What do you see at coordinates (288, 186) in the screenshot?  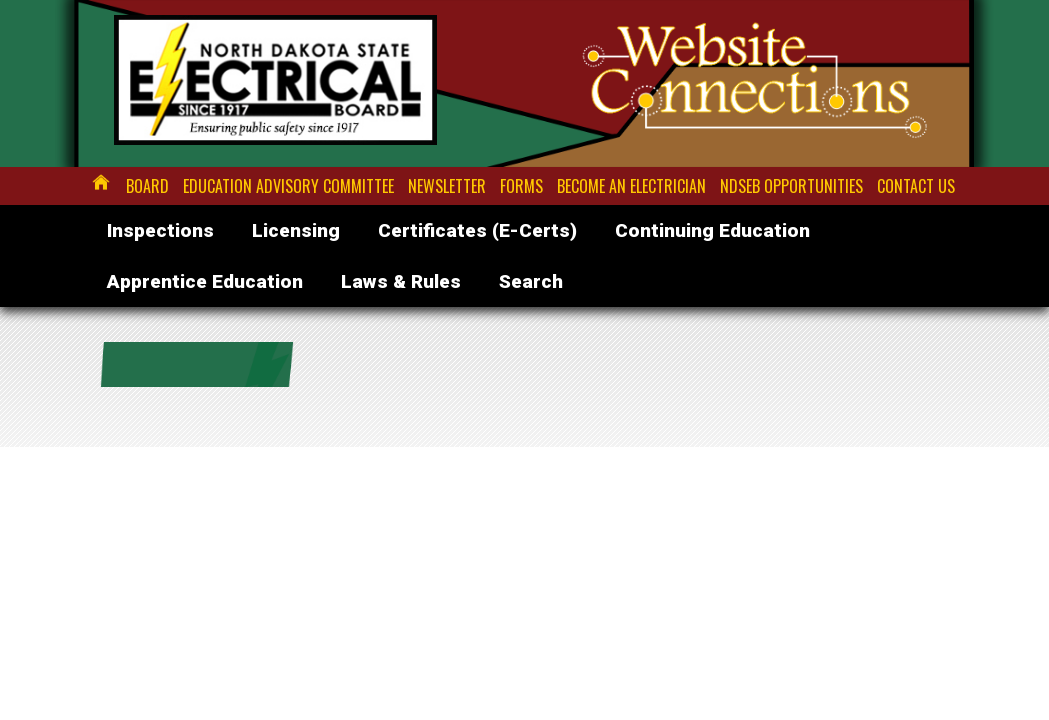 I see `Education Advisory Committee` at bounding box center [288, 186].